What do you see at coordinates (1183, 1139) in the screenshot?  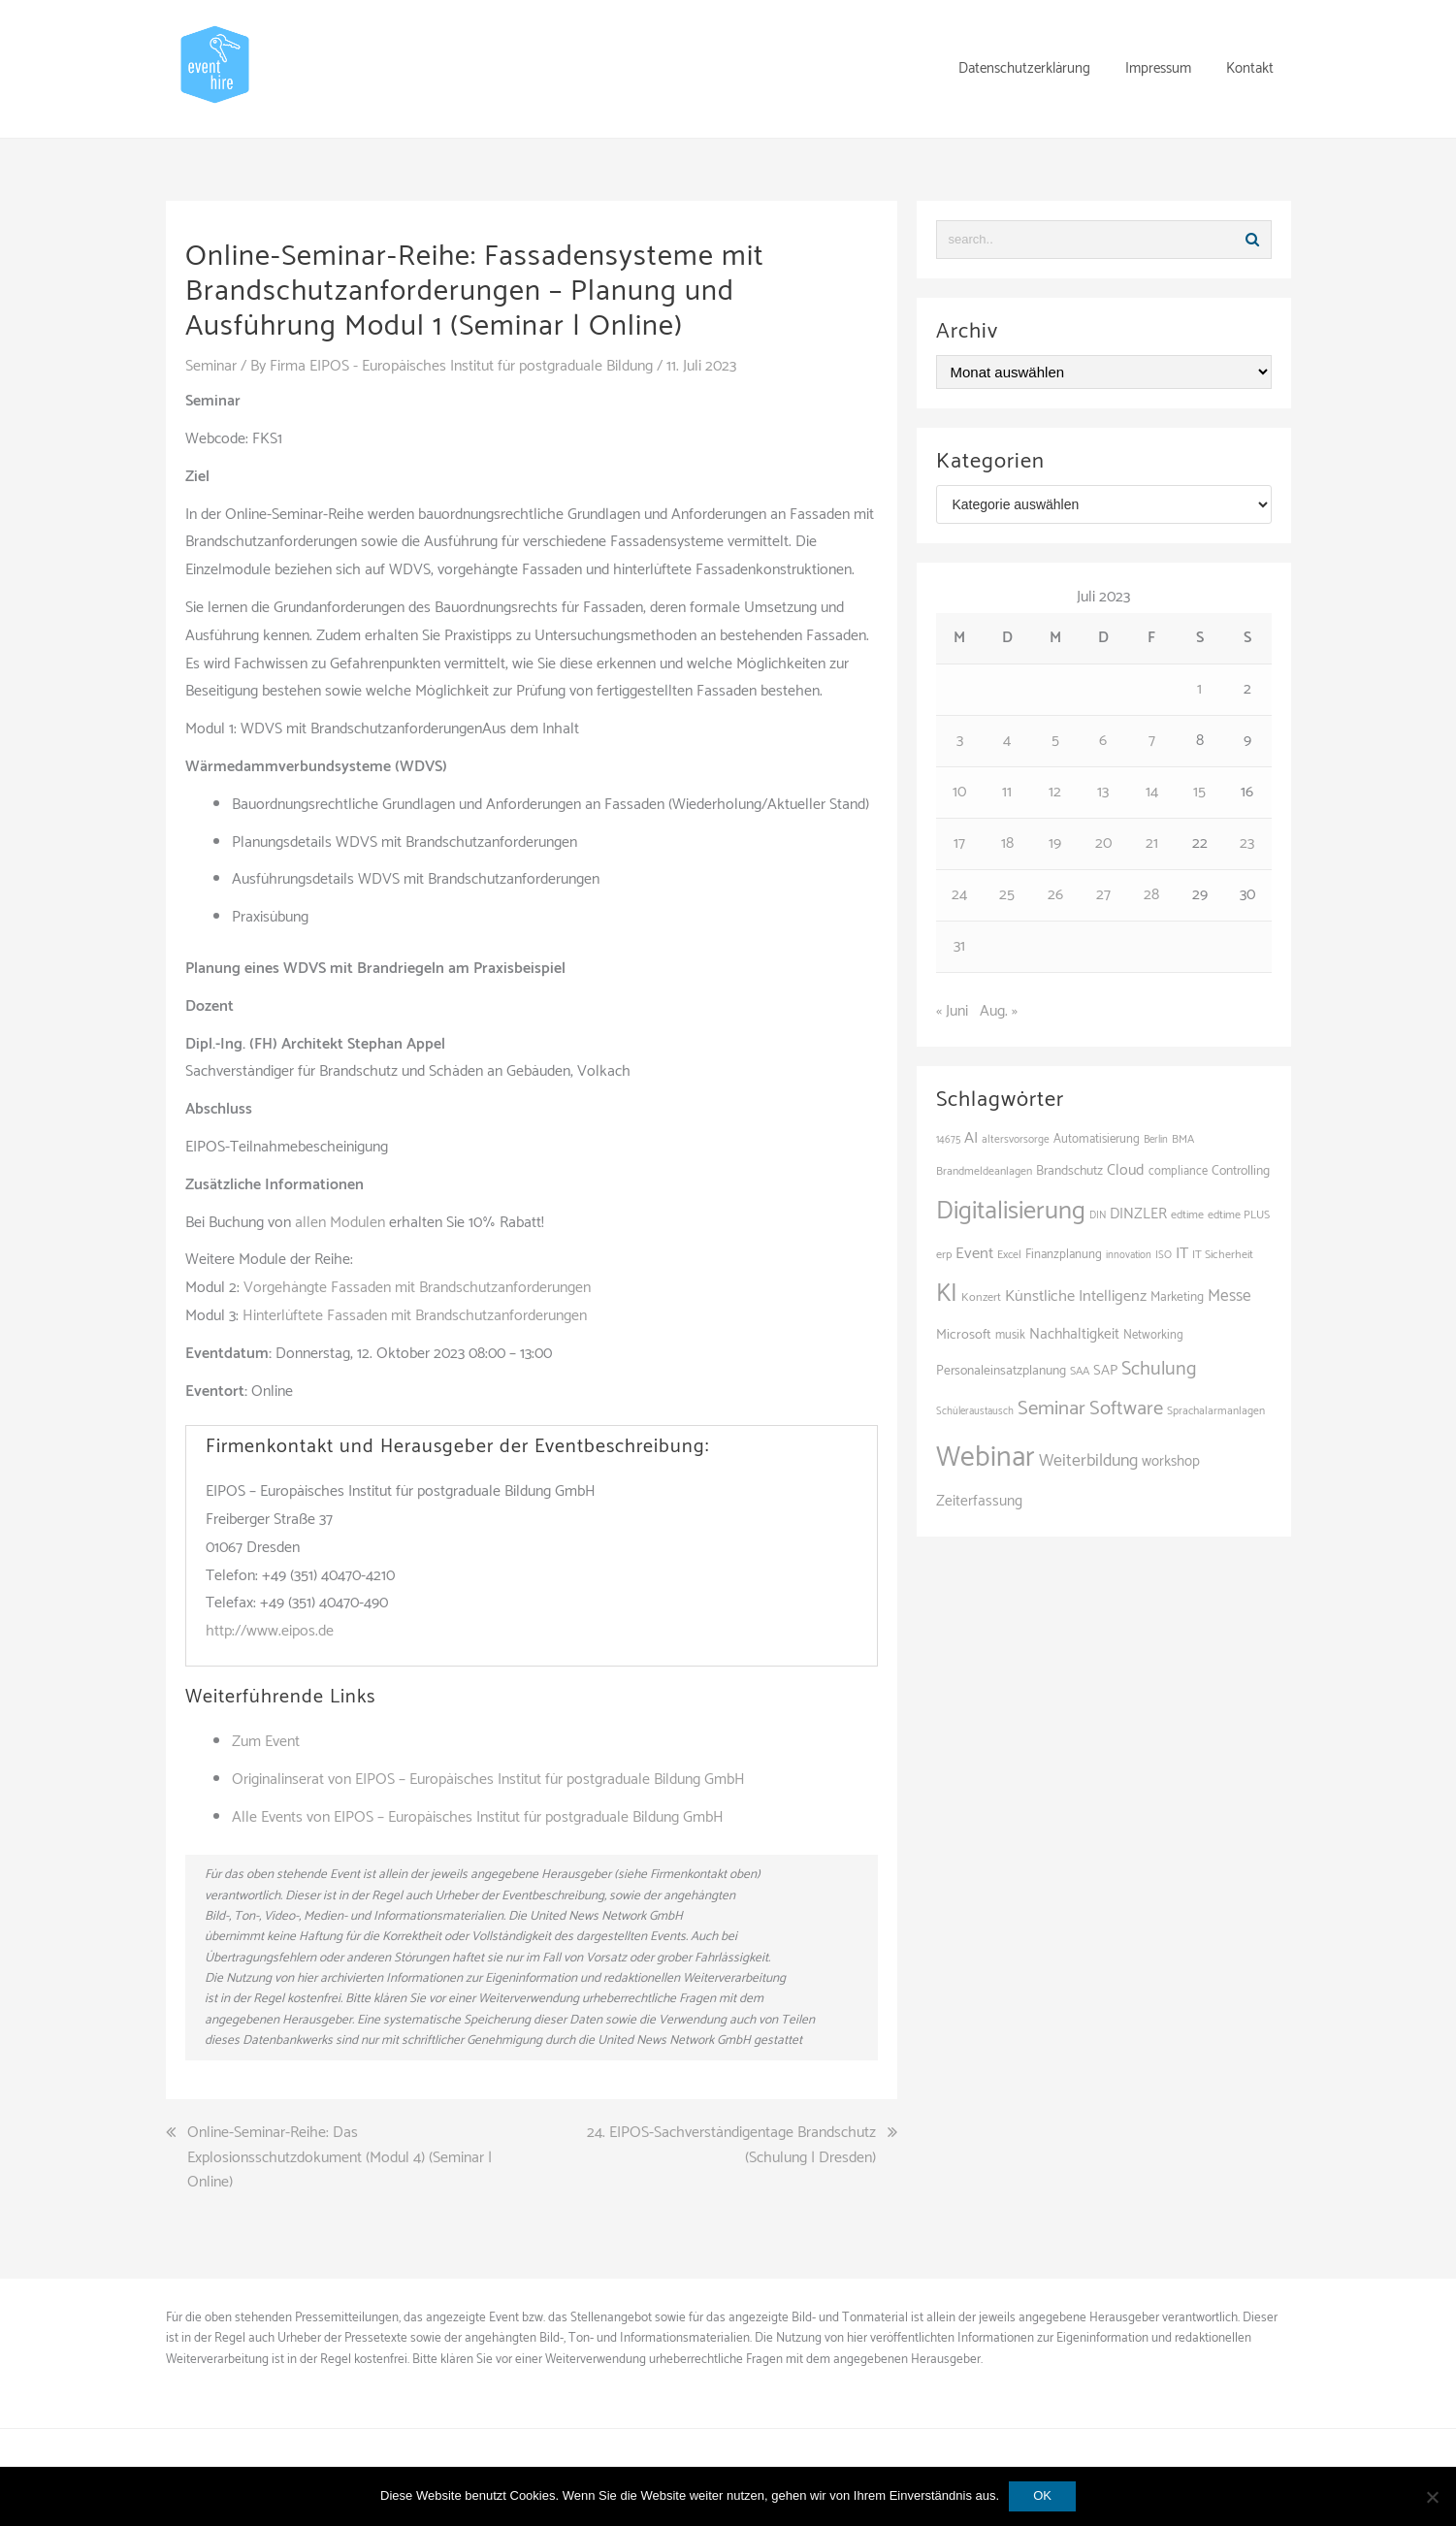 I see `BMA [BMA (98 Einträge)]` at bounding box center [1183, 1139].